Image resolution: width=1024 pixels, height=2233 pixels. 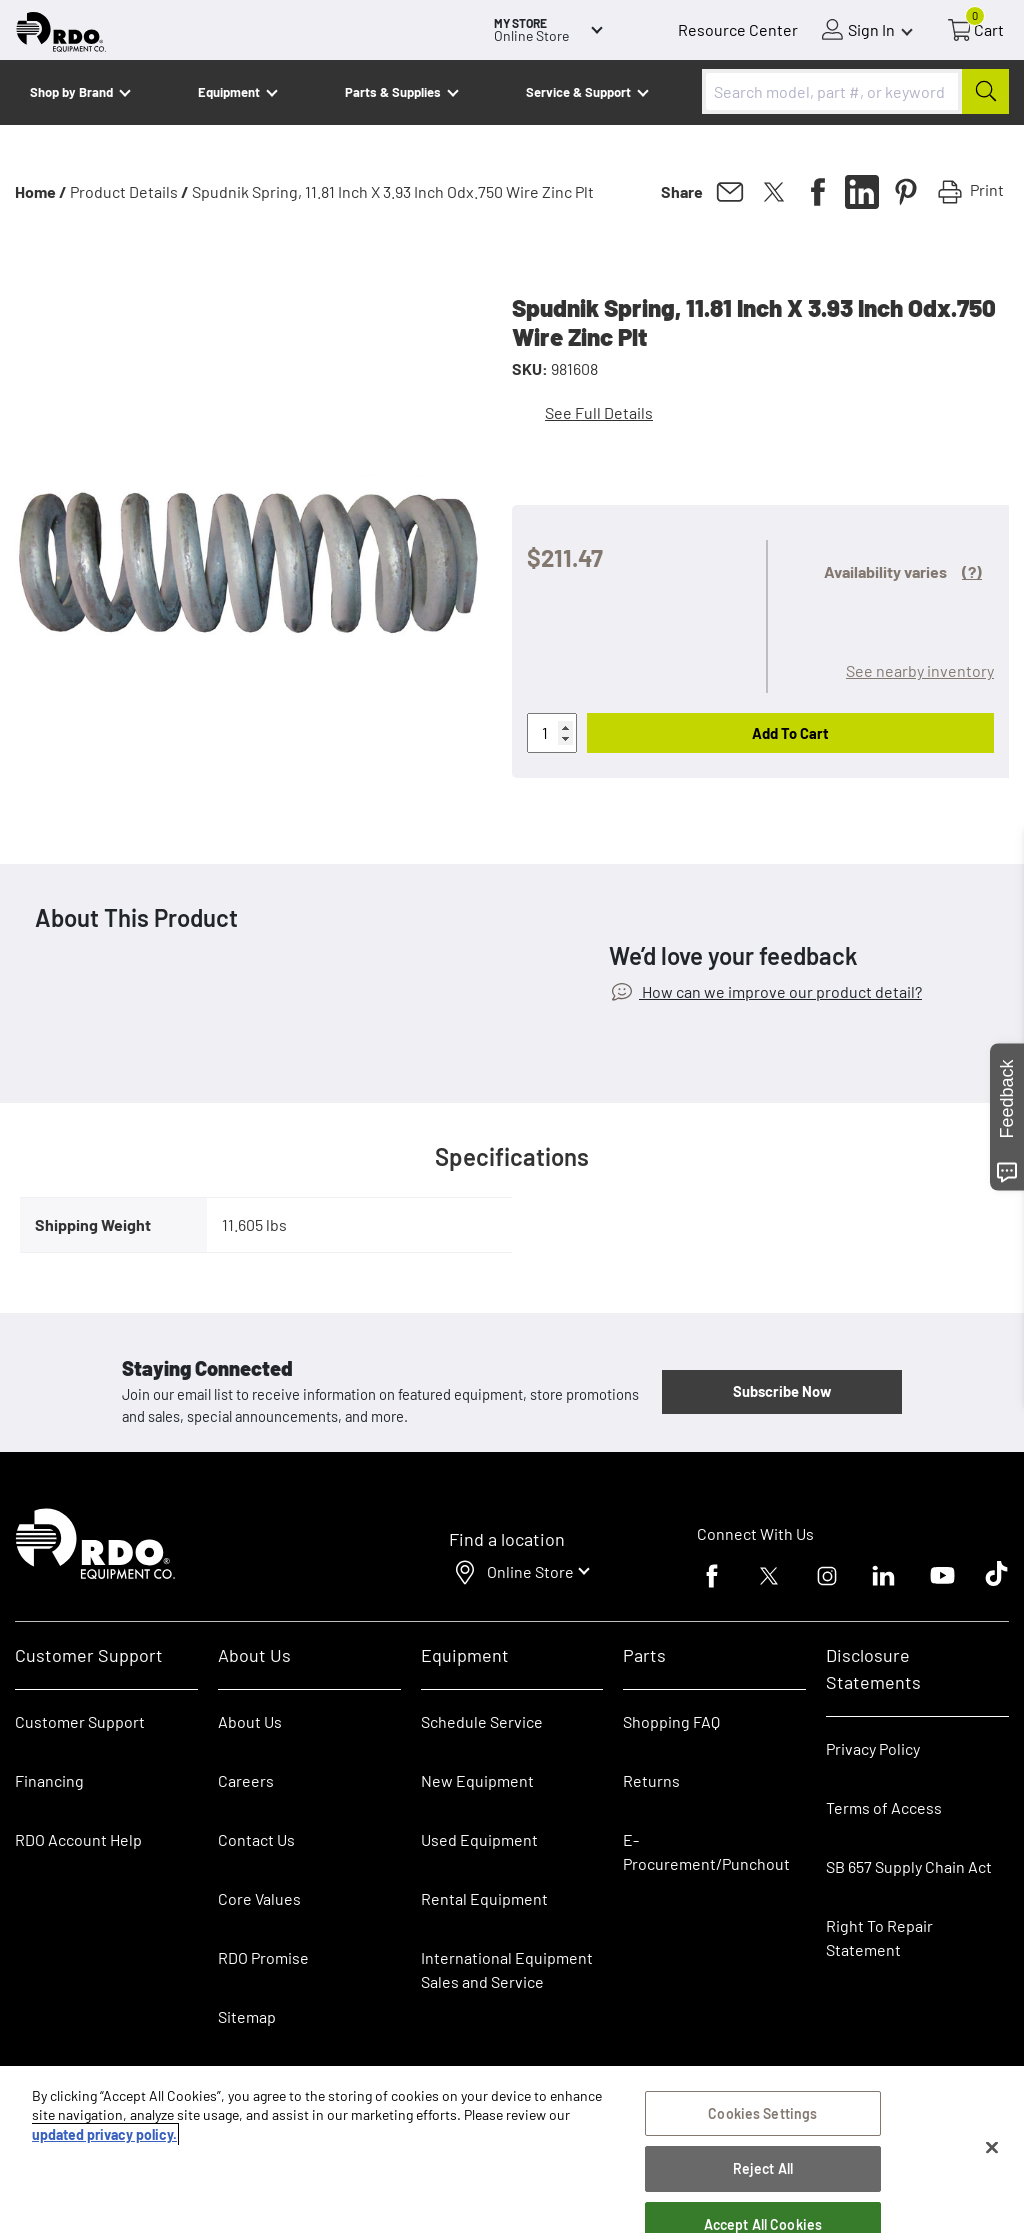 I want to click on Terms of Access, so click(x=884, y=1807).